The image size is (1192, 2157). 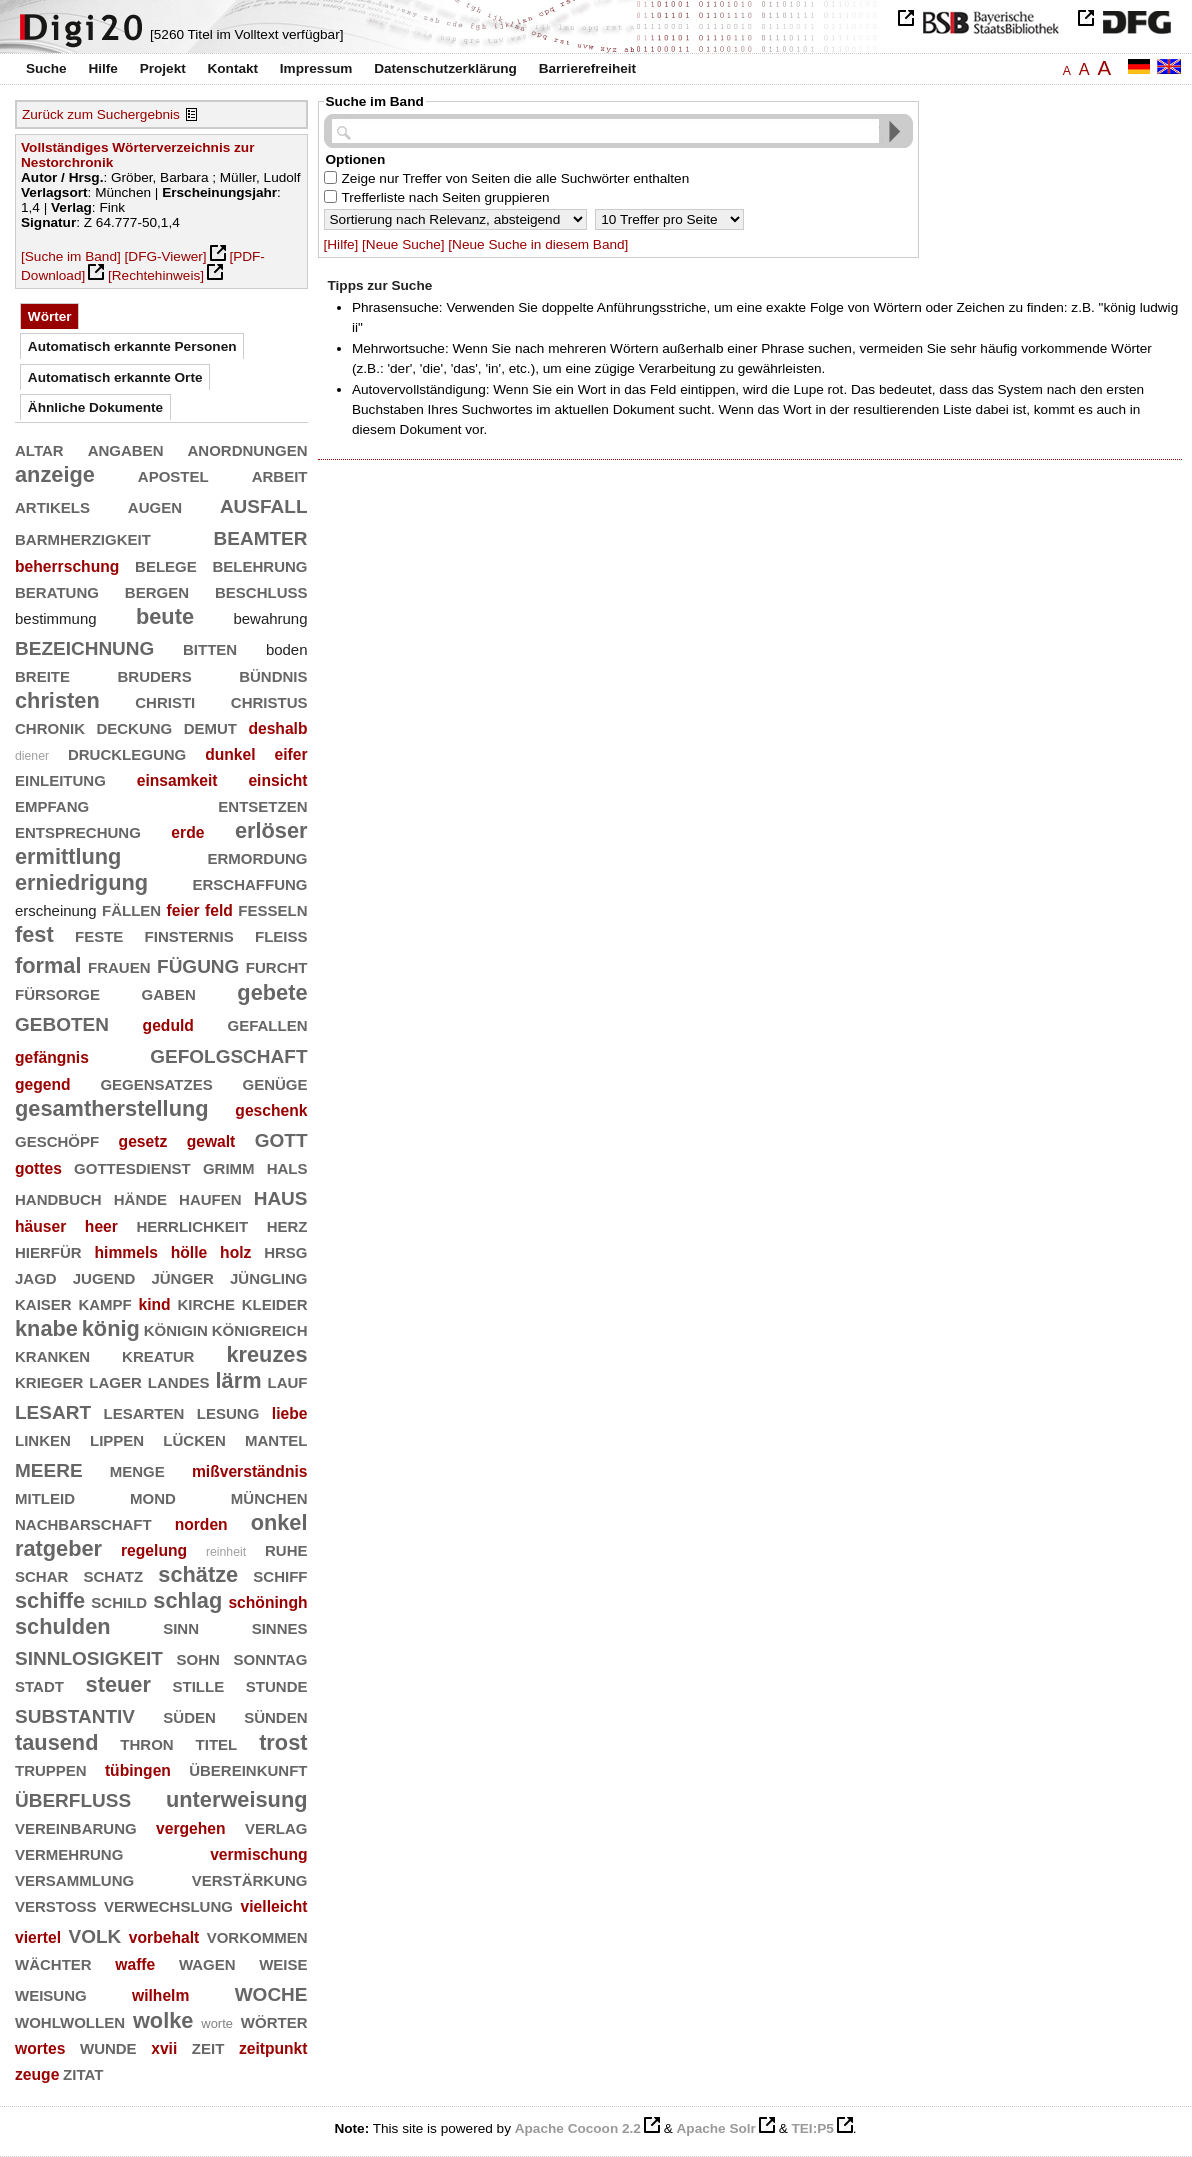 I want to click on augen, so click(x=155, y=505).